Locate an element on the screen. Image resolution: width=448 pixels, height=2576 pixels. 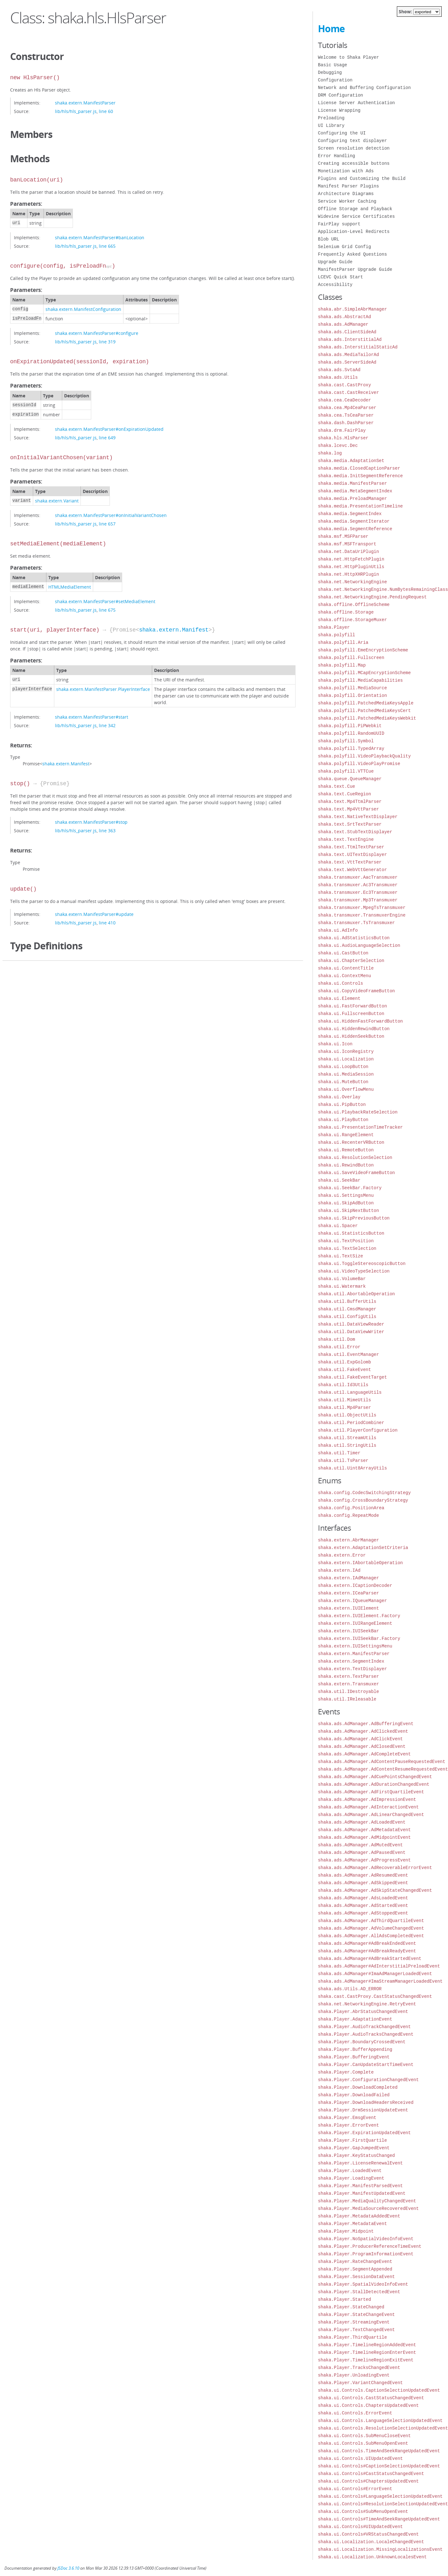
shaka.Player is located at coordinates (334, 627).